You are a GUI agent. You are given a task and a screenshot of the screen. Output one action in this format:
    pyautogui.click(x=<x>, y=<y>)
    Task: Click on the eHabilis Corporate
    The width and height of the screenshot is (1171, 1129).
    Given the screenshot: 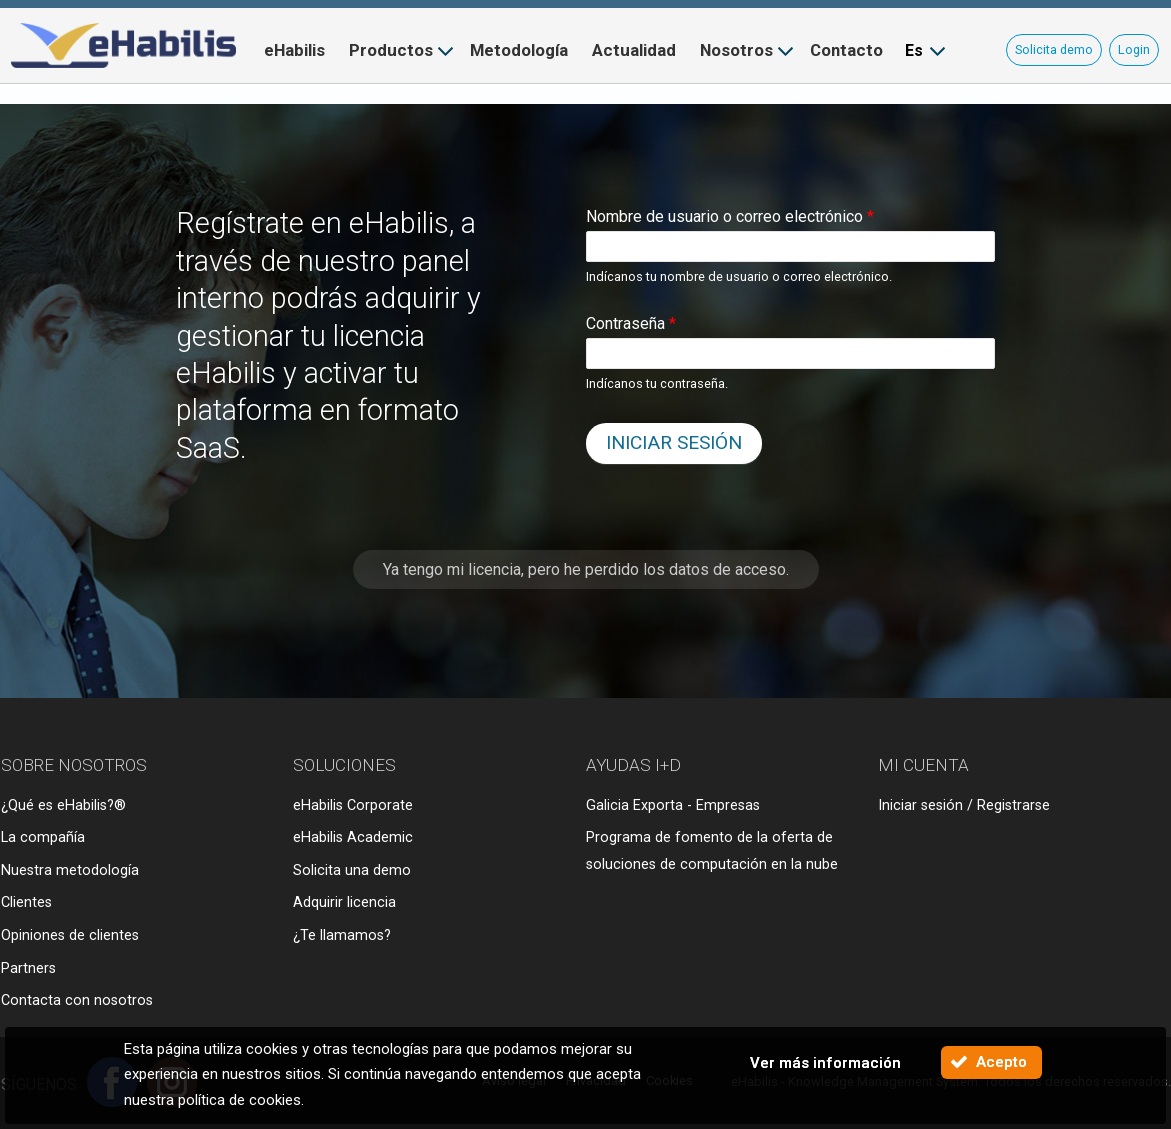 What is the action you would take?
    pyautogui.click(x=353, y=805)
    